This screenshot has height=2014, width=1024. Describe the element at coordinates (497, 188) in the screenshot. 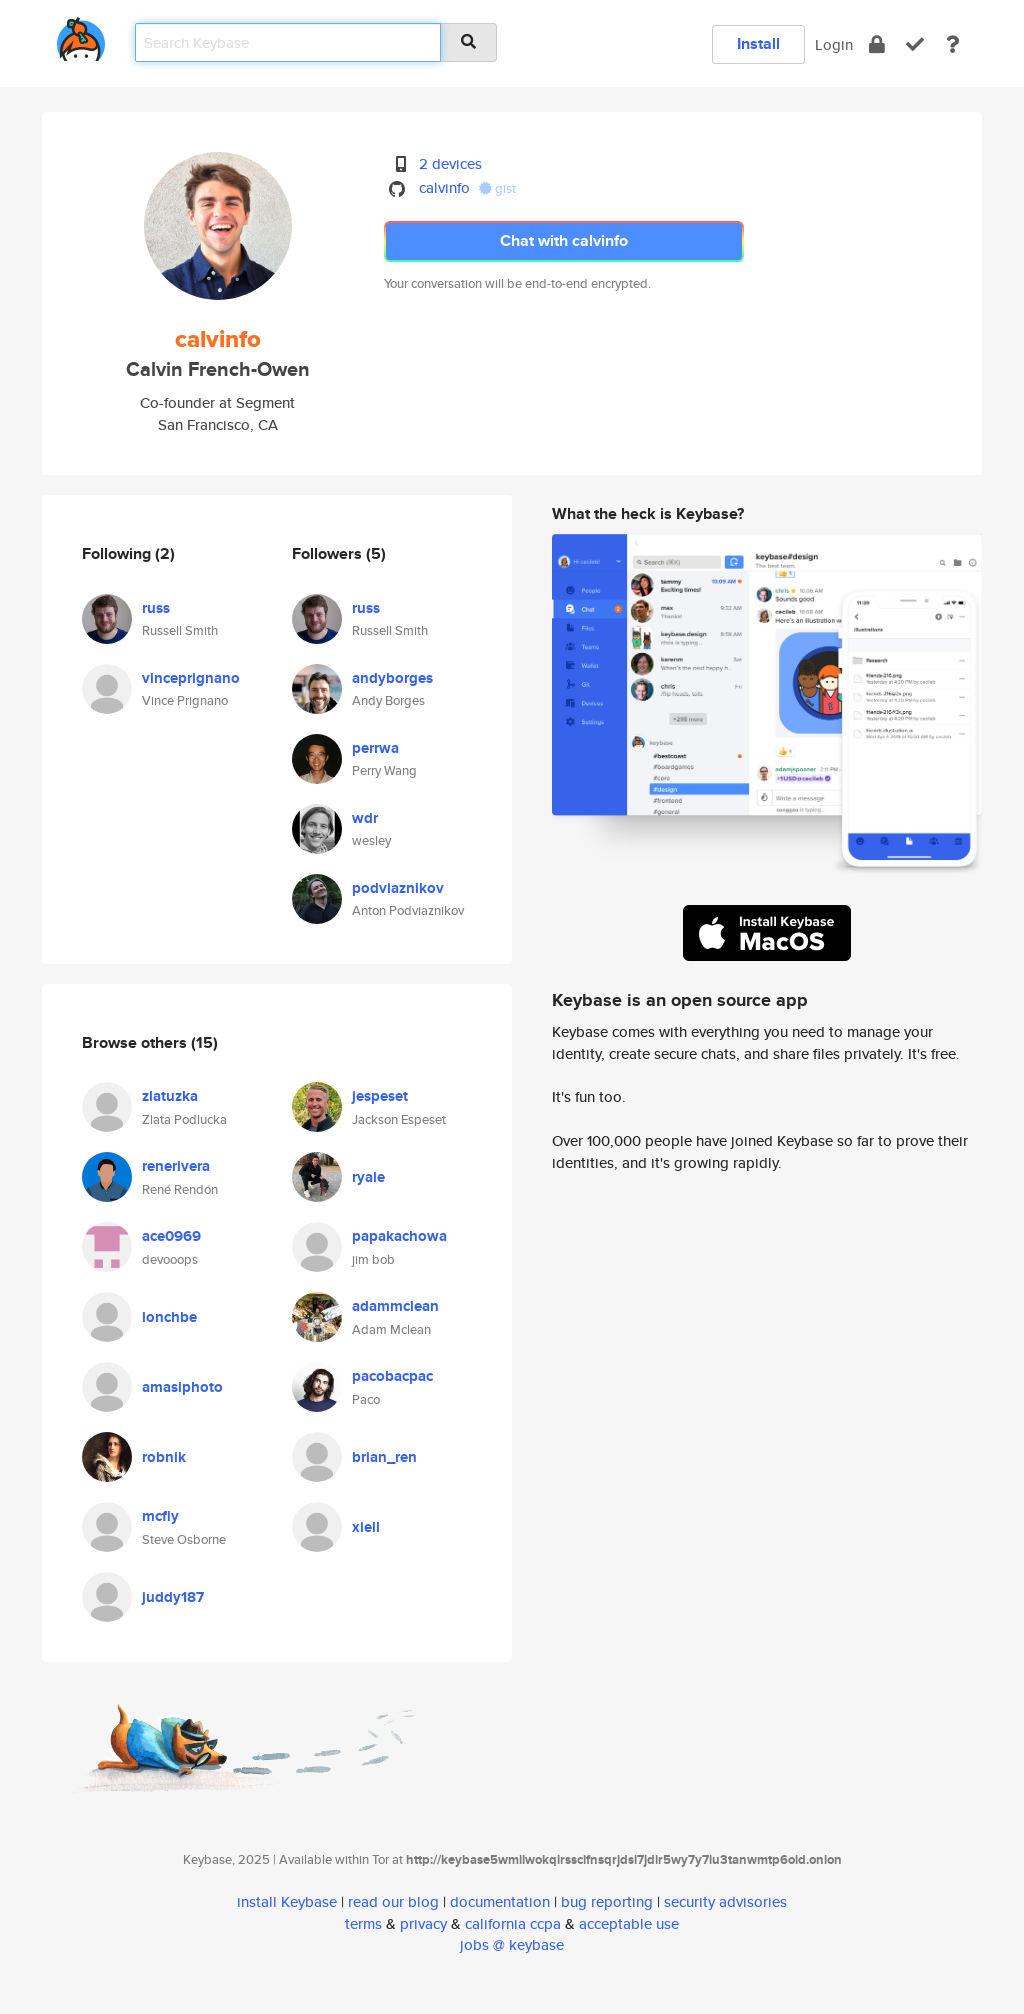

I see `gist` at that location.